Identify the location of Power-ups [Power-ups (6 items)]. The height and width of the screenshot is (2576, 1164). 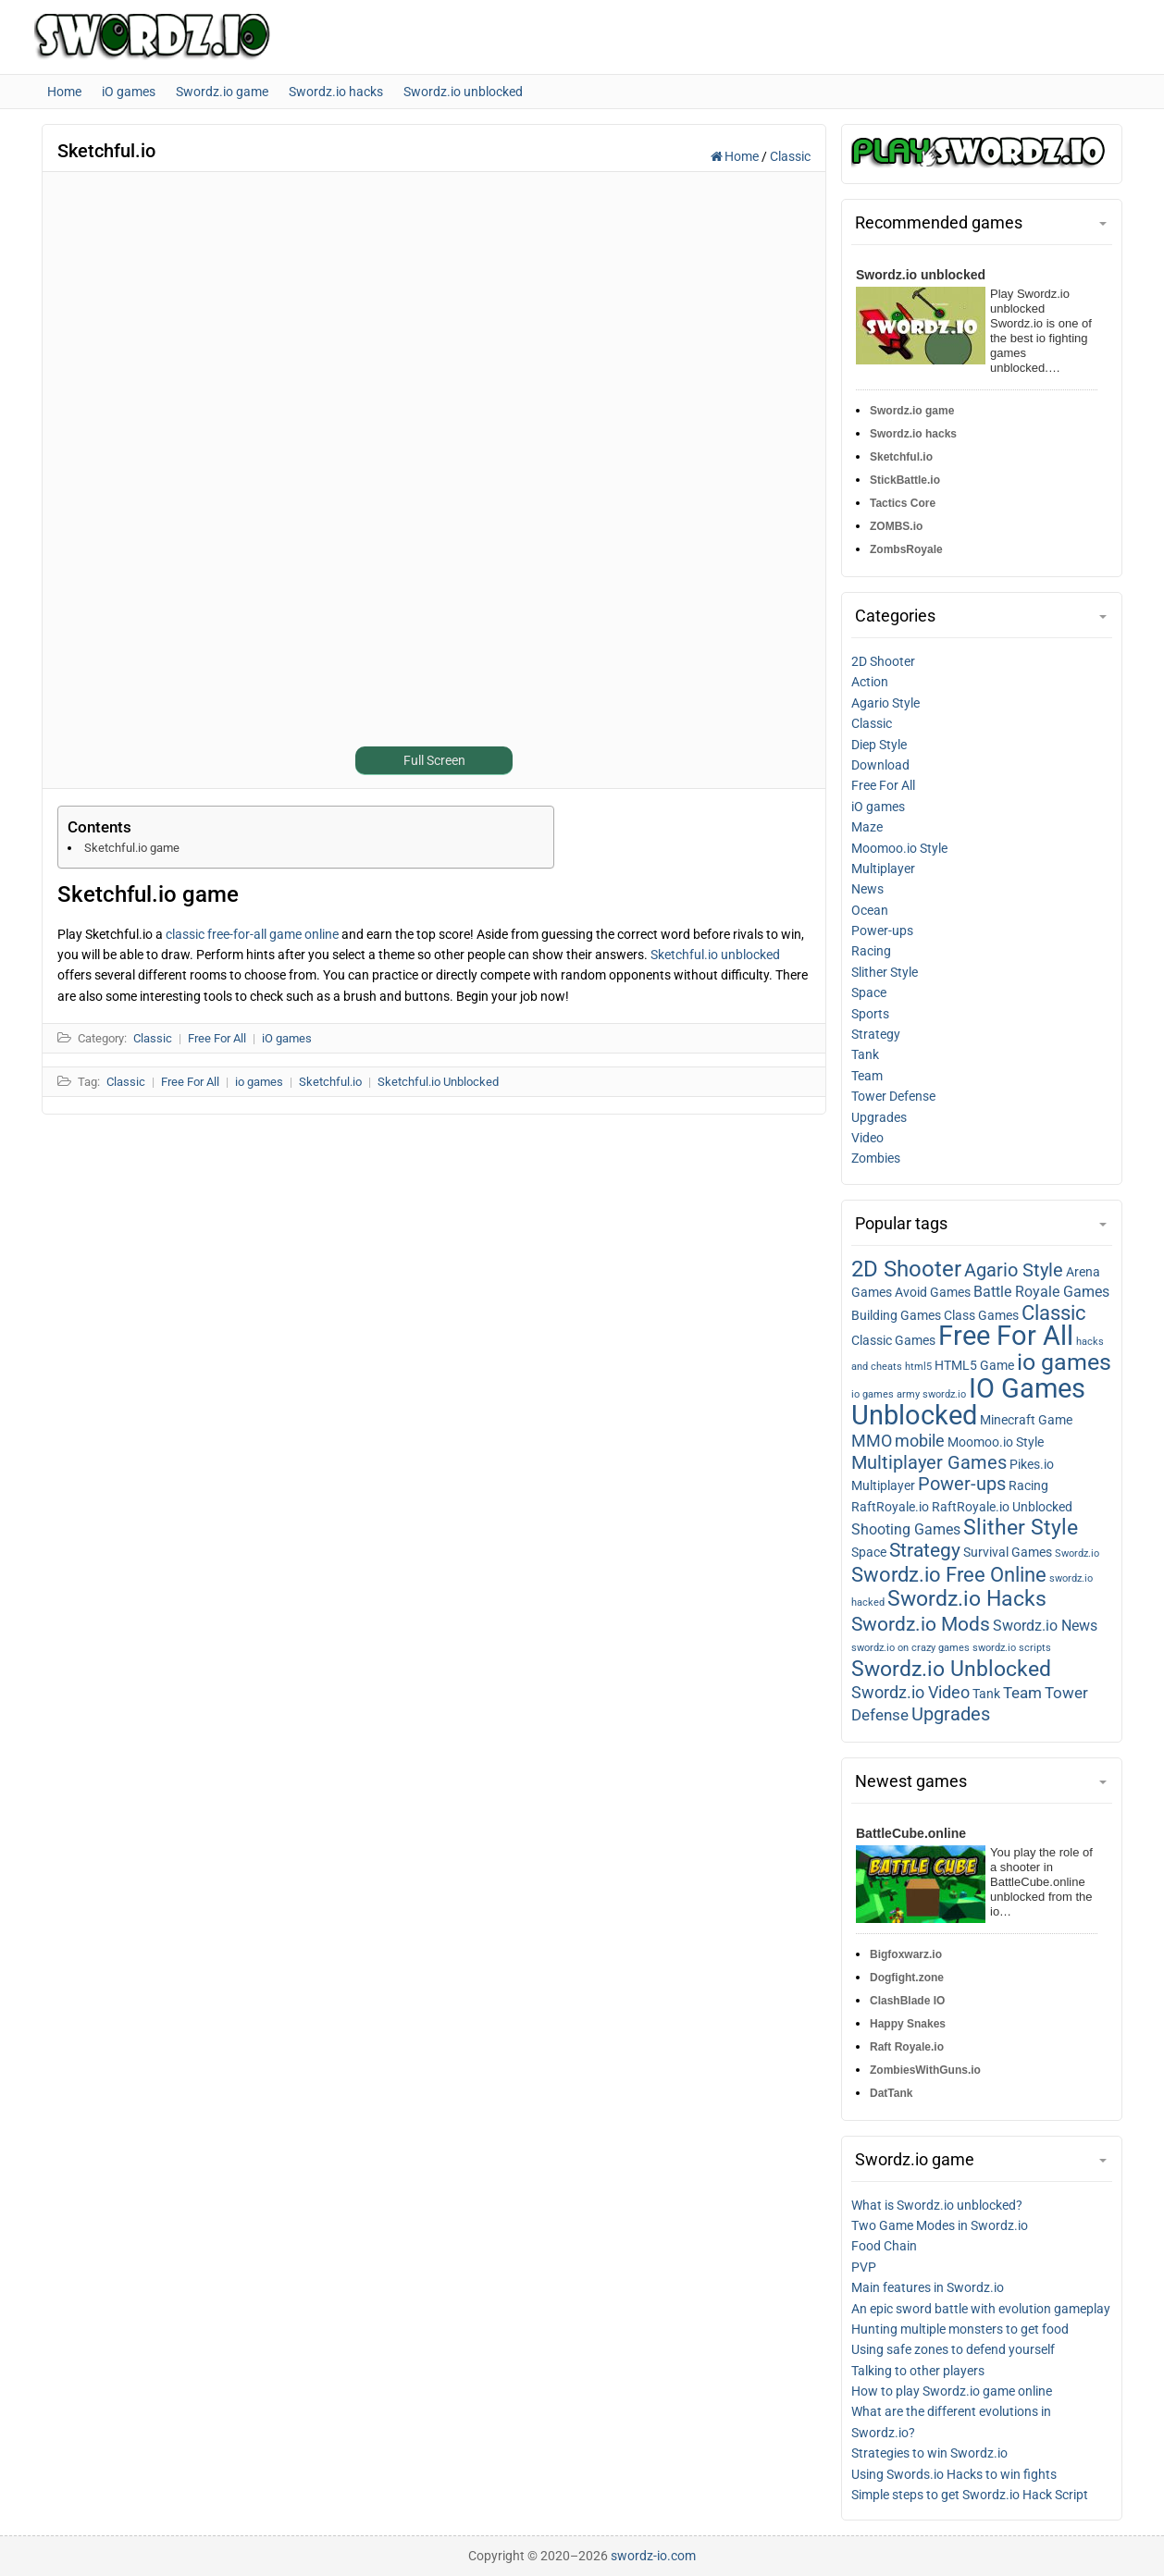
(962, 1484).